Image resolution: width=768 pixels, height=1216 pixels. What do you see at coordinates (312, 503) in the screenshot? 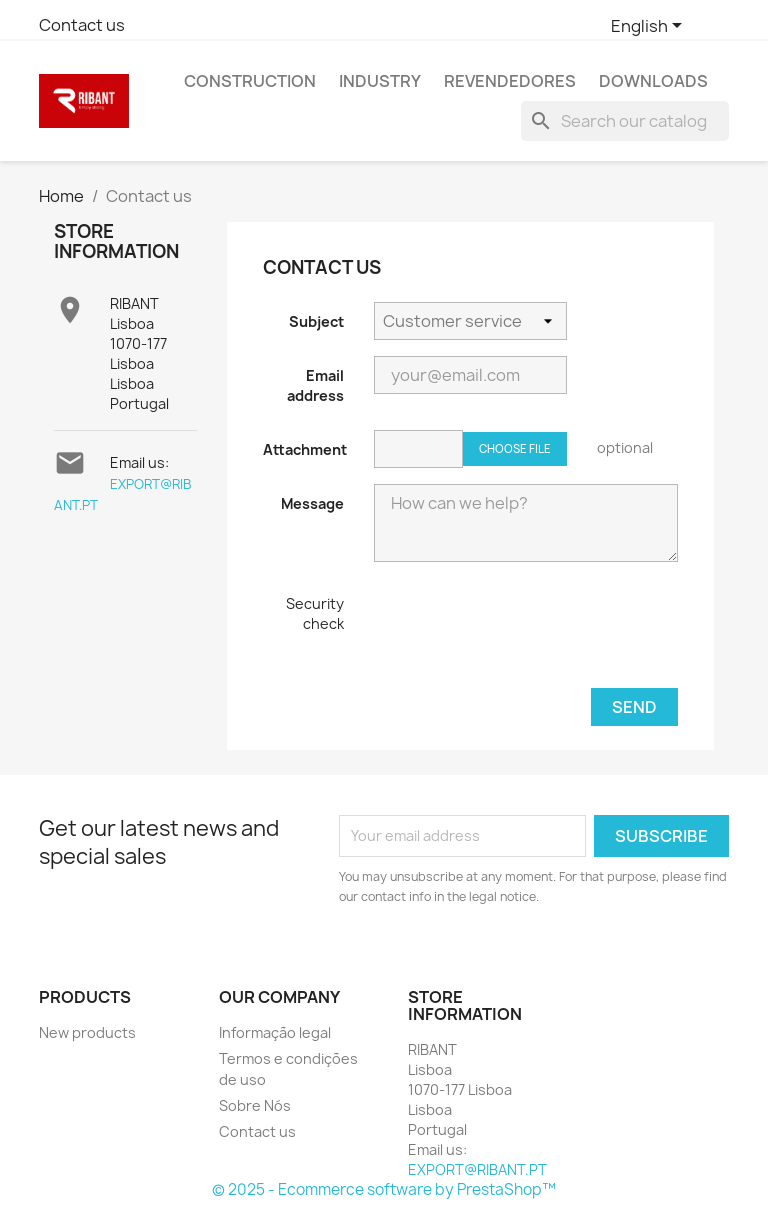
I see `Message` at bounding box center [312, 503].